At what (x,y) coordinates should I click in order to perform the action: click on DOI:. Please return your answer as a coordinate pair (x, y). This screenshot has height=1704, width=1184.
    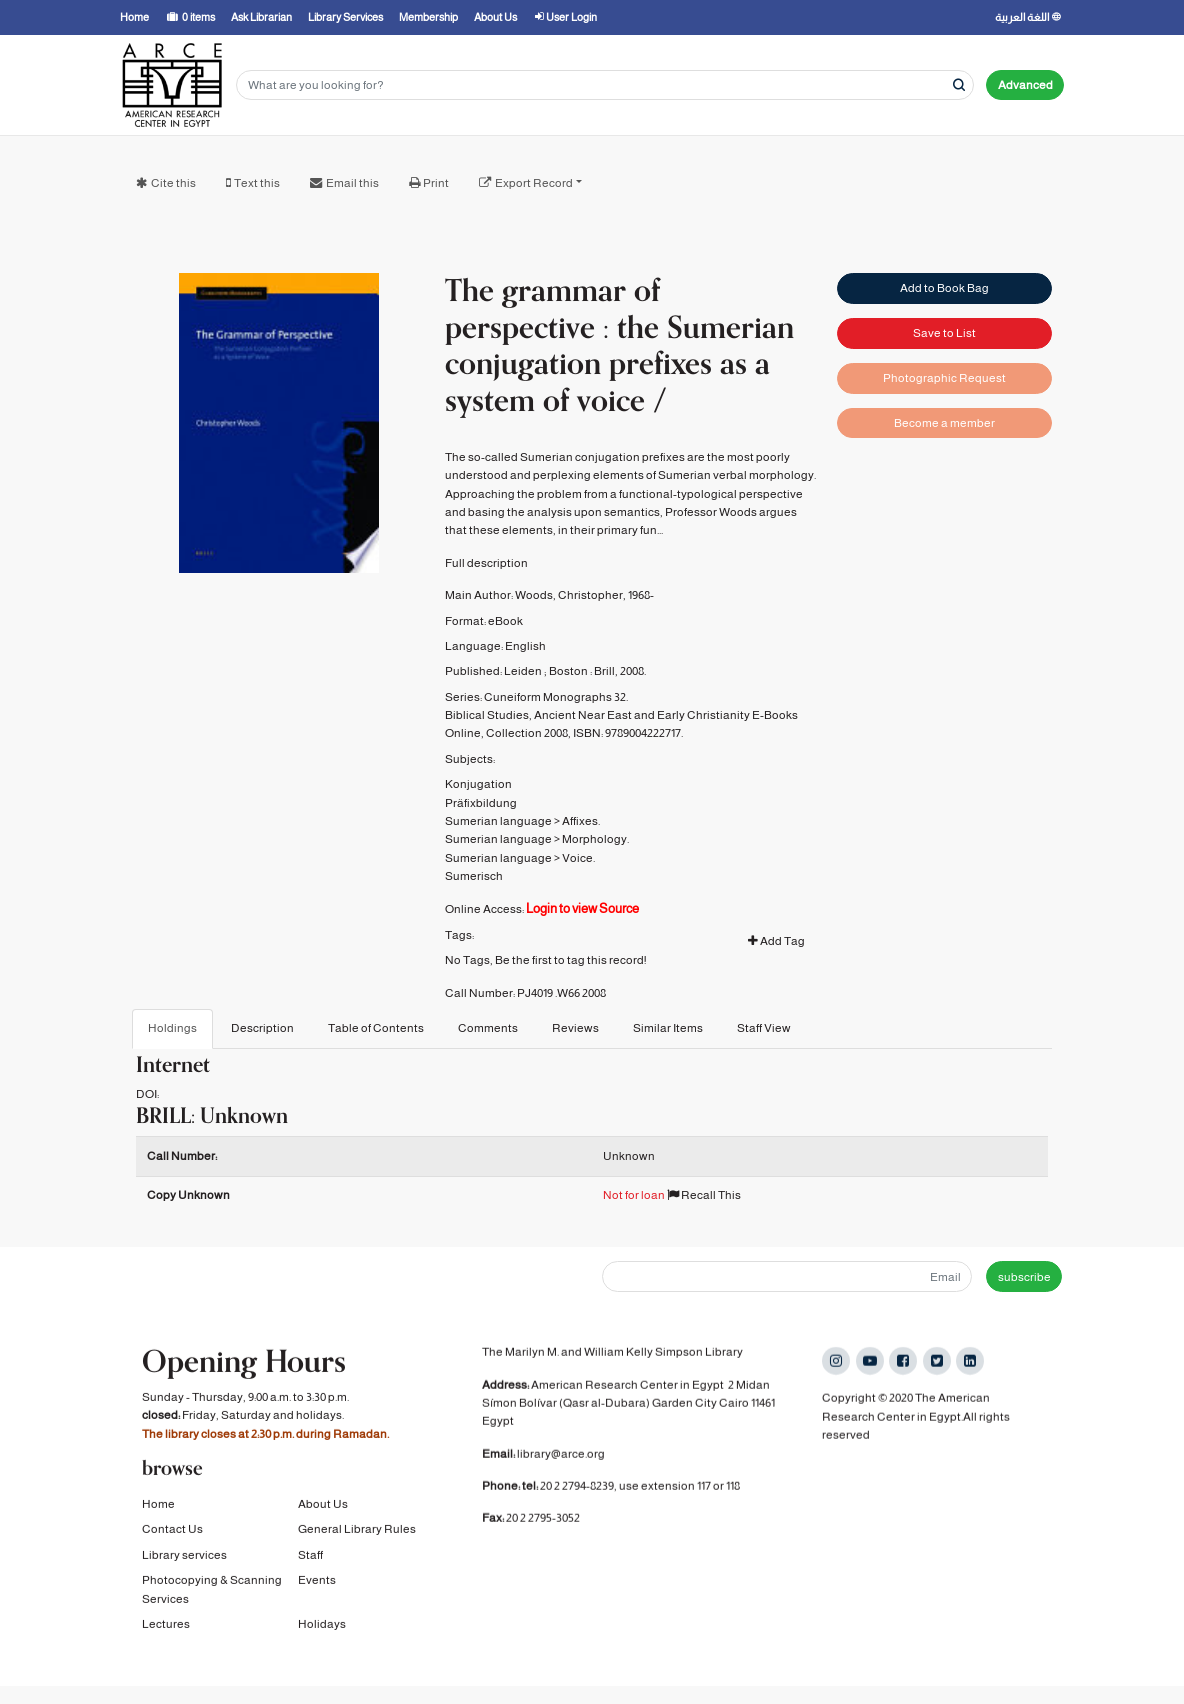
    Looking at the image, I should click on (147, 1094).